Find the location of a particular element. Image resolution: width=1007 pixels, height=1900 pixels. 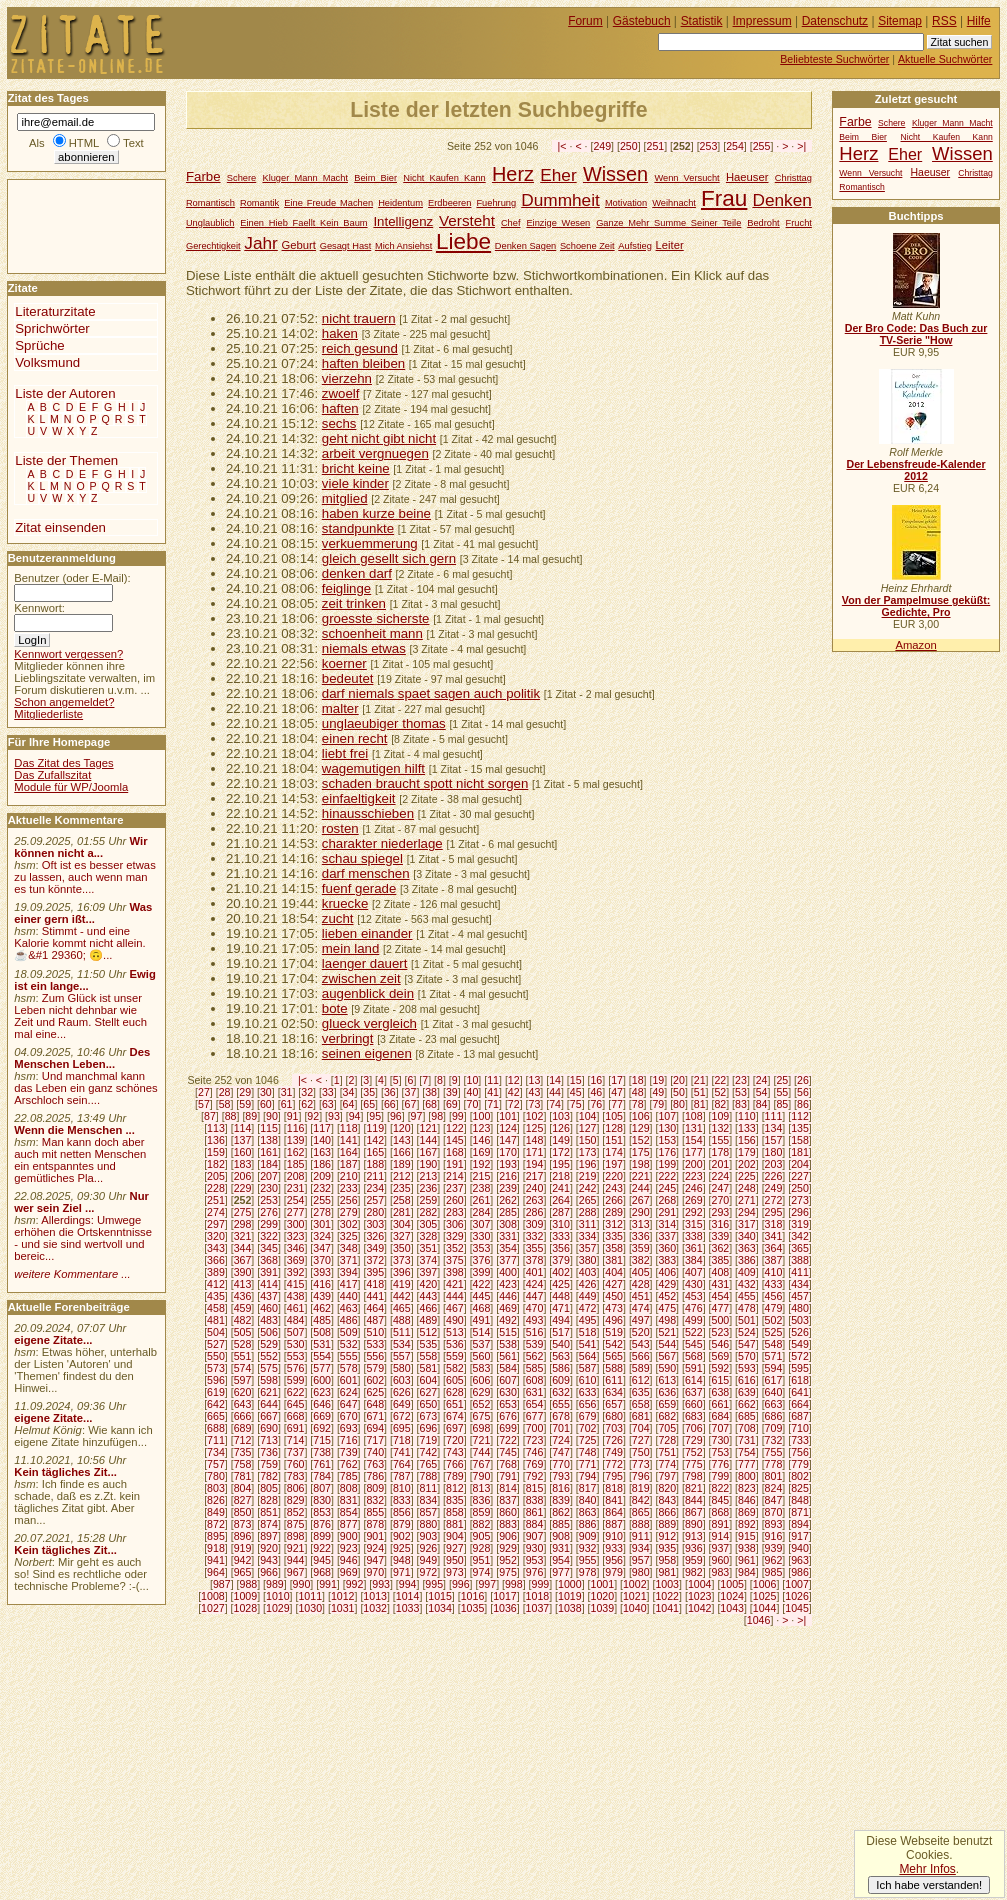

621 is located at coordinates (269, 1392).